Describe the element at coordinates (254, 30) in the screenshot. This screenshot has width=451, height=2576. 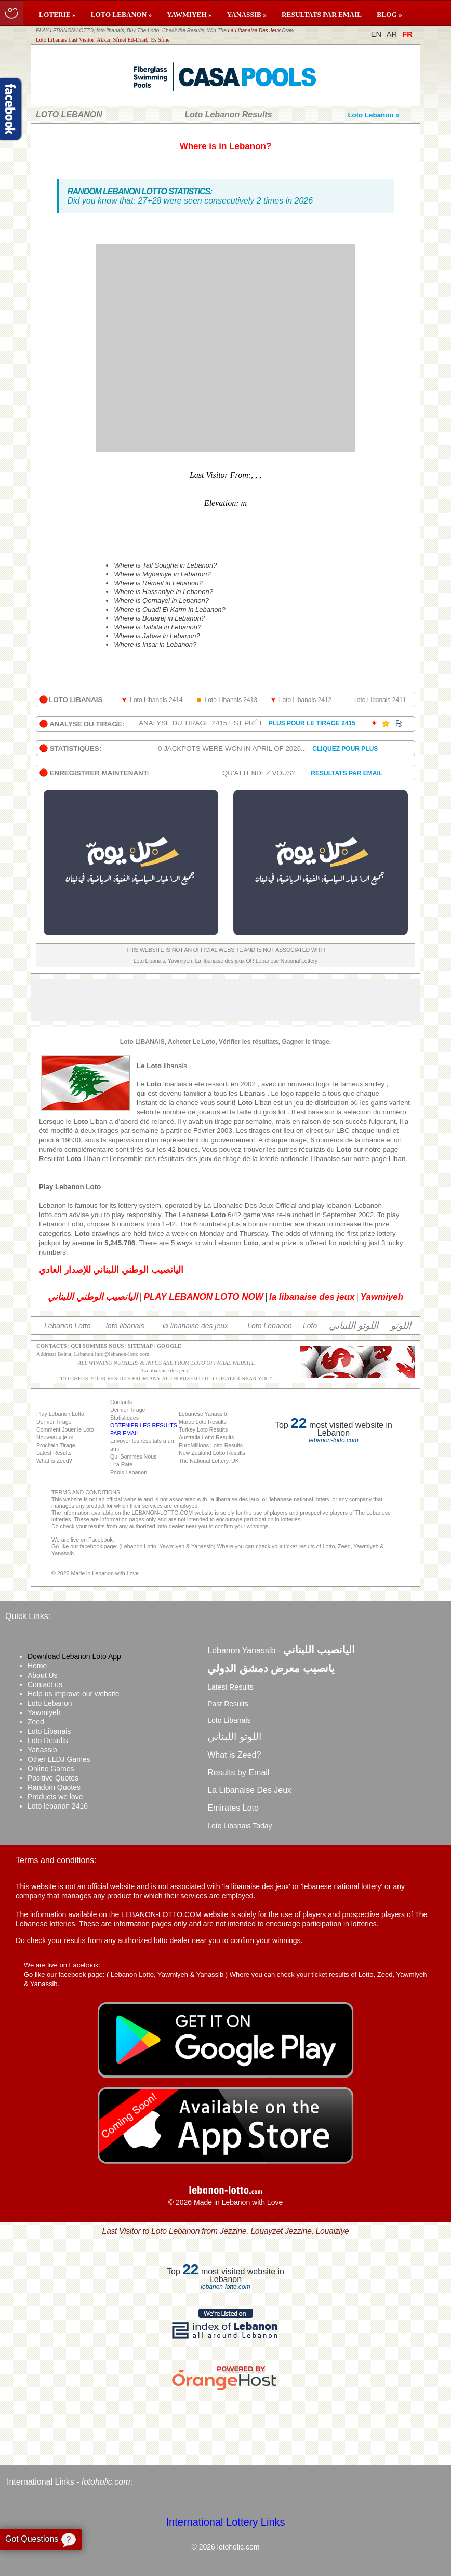
I see `La Libanaise Des Jeux` at that location.